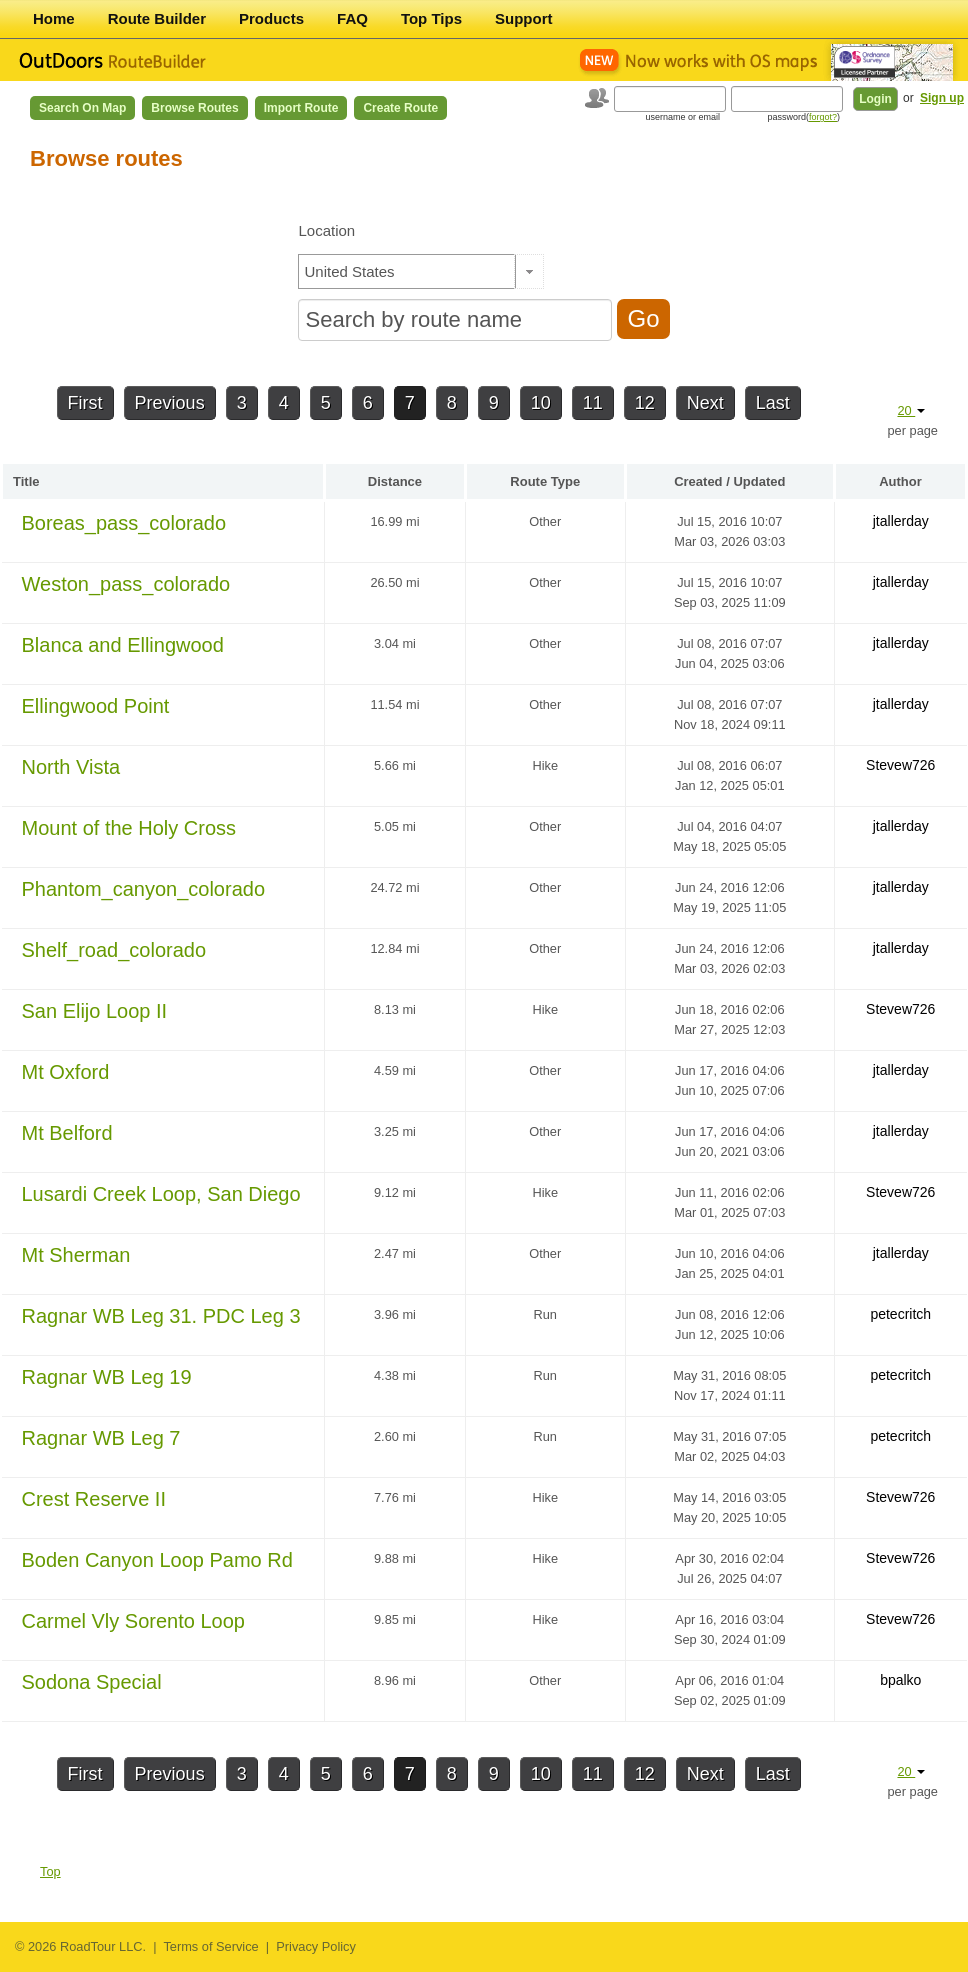 The height and width of the screenshot is (1972, 968). What do you see at coordinates (541, 403) in the screenshot?
I see `10` at bounding box center [541, 403].